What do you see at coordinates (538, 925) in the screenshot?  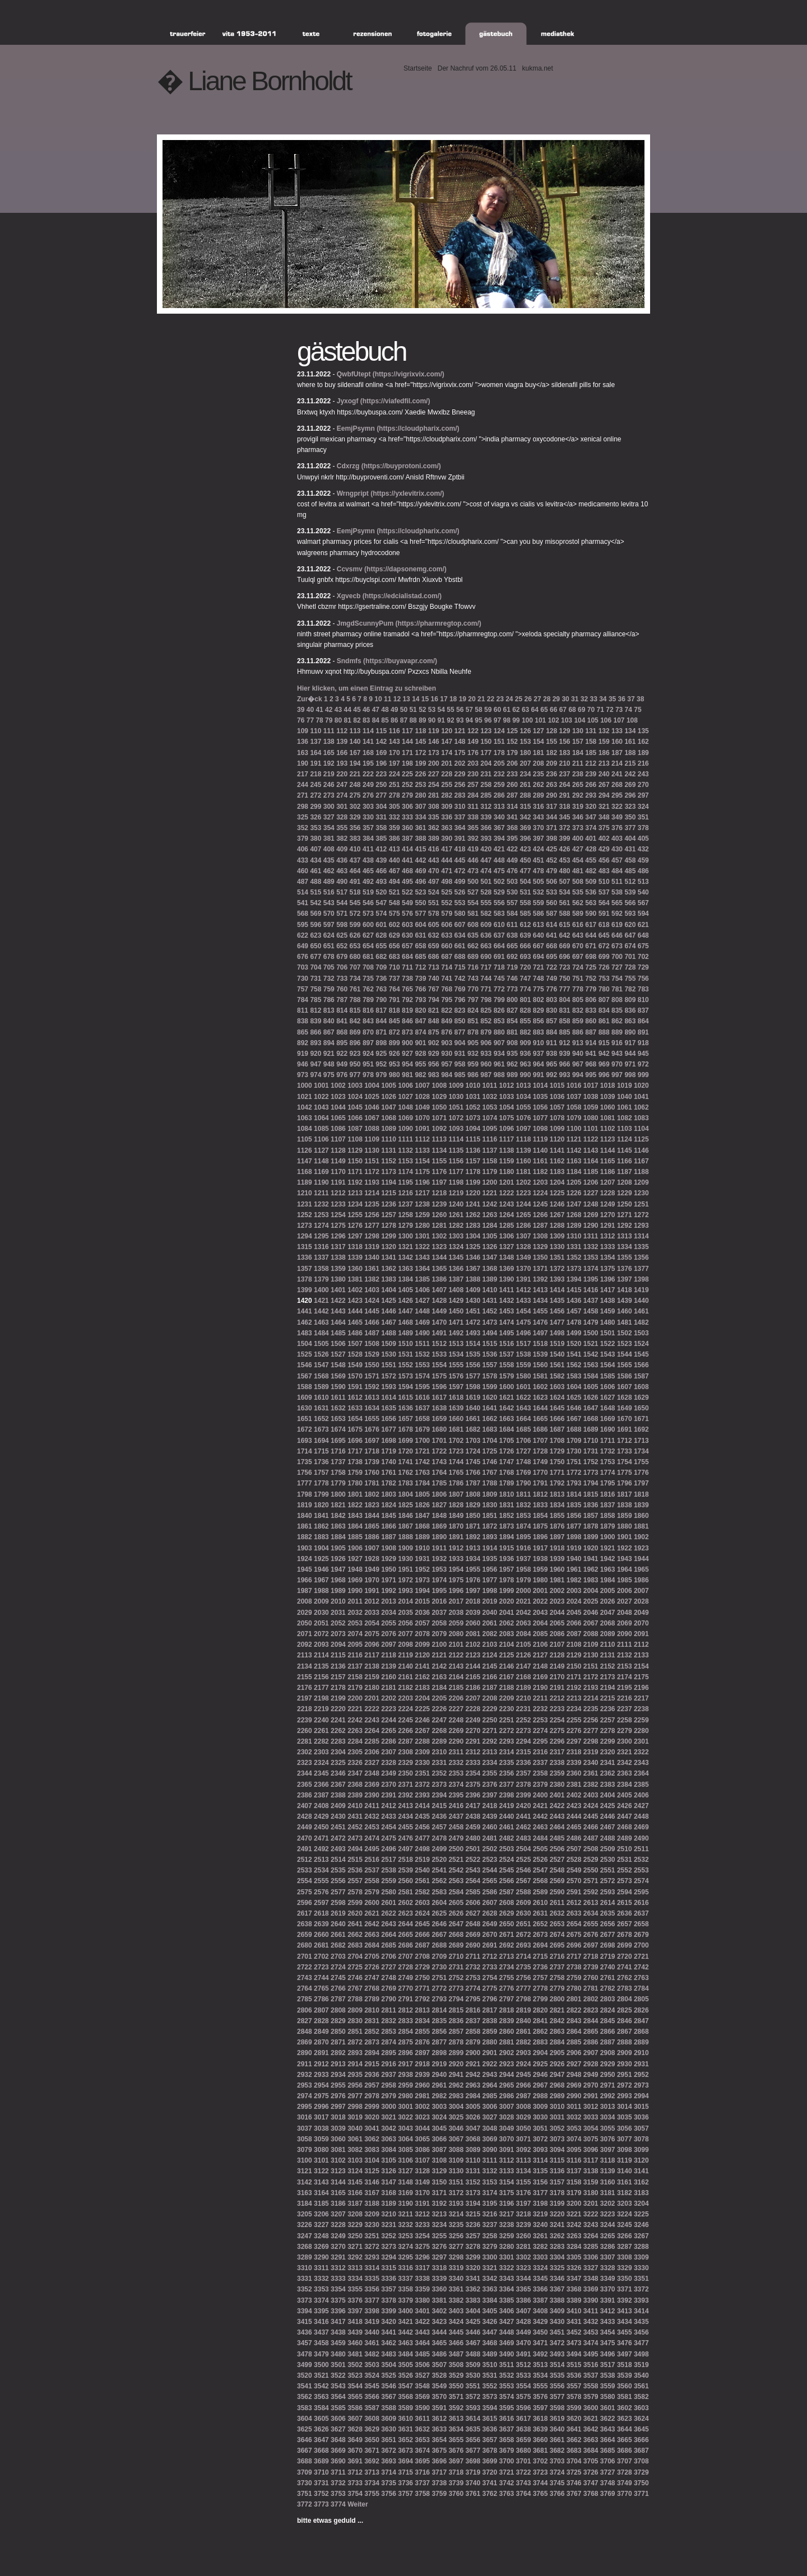 I see `613` at bounding box center [538, 925].